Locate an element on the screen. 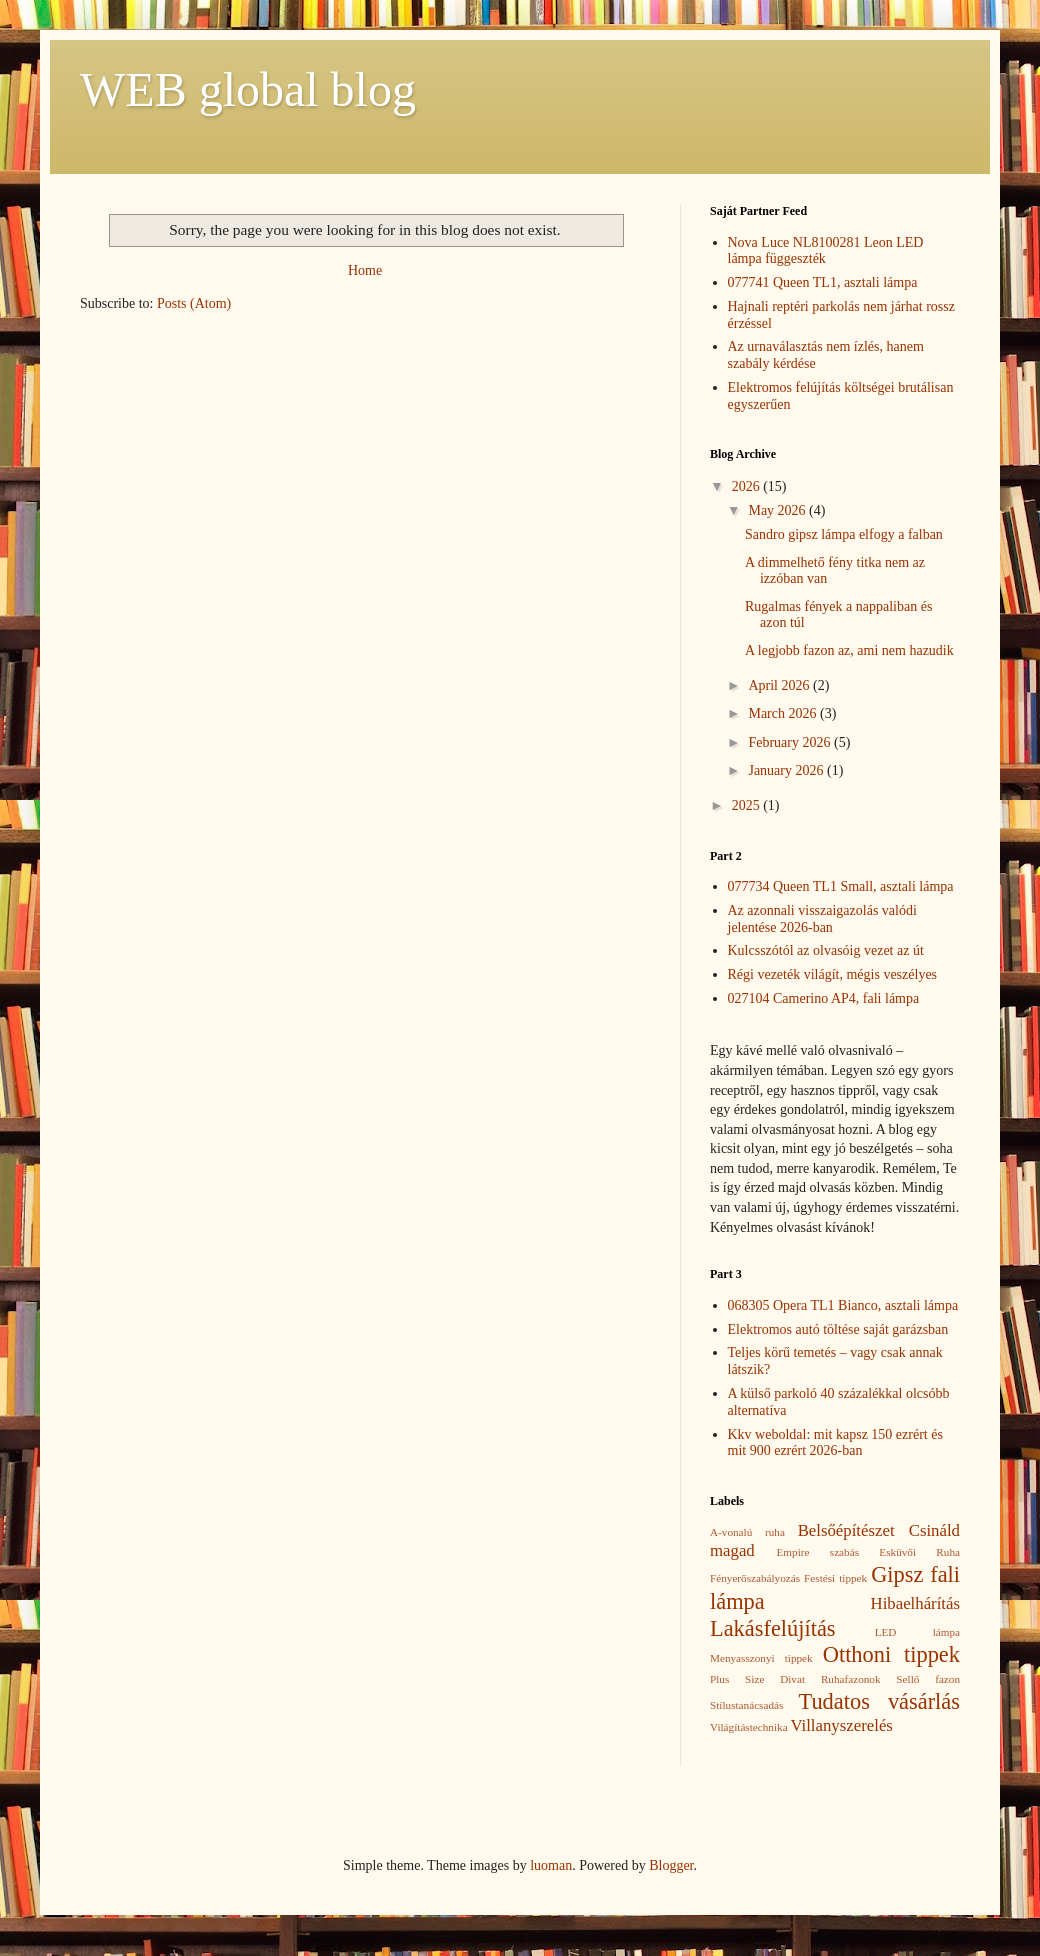  A legjobb fazon az, ami nem hazudik is located at coordinates (849, 650).